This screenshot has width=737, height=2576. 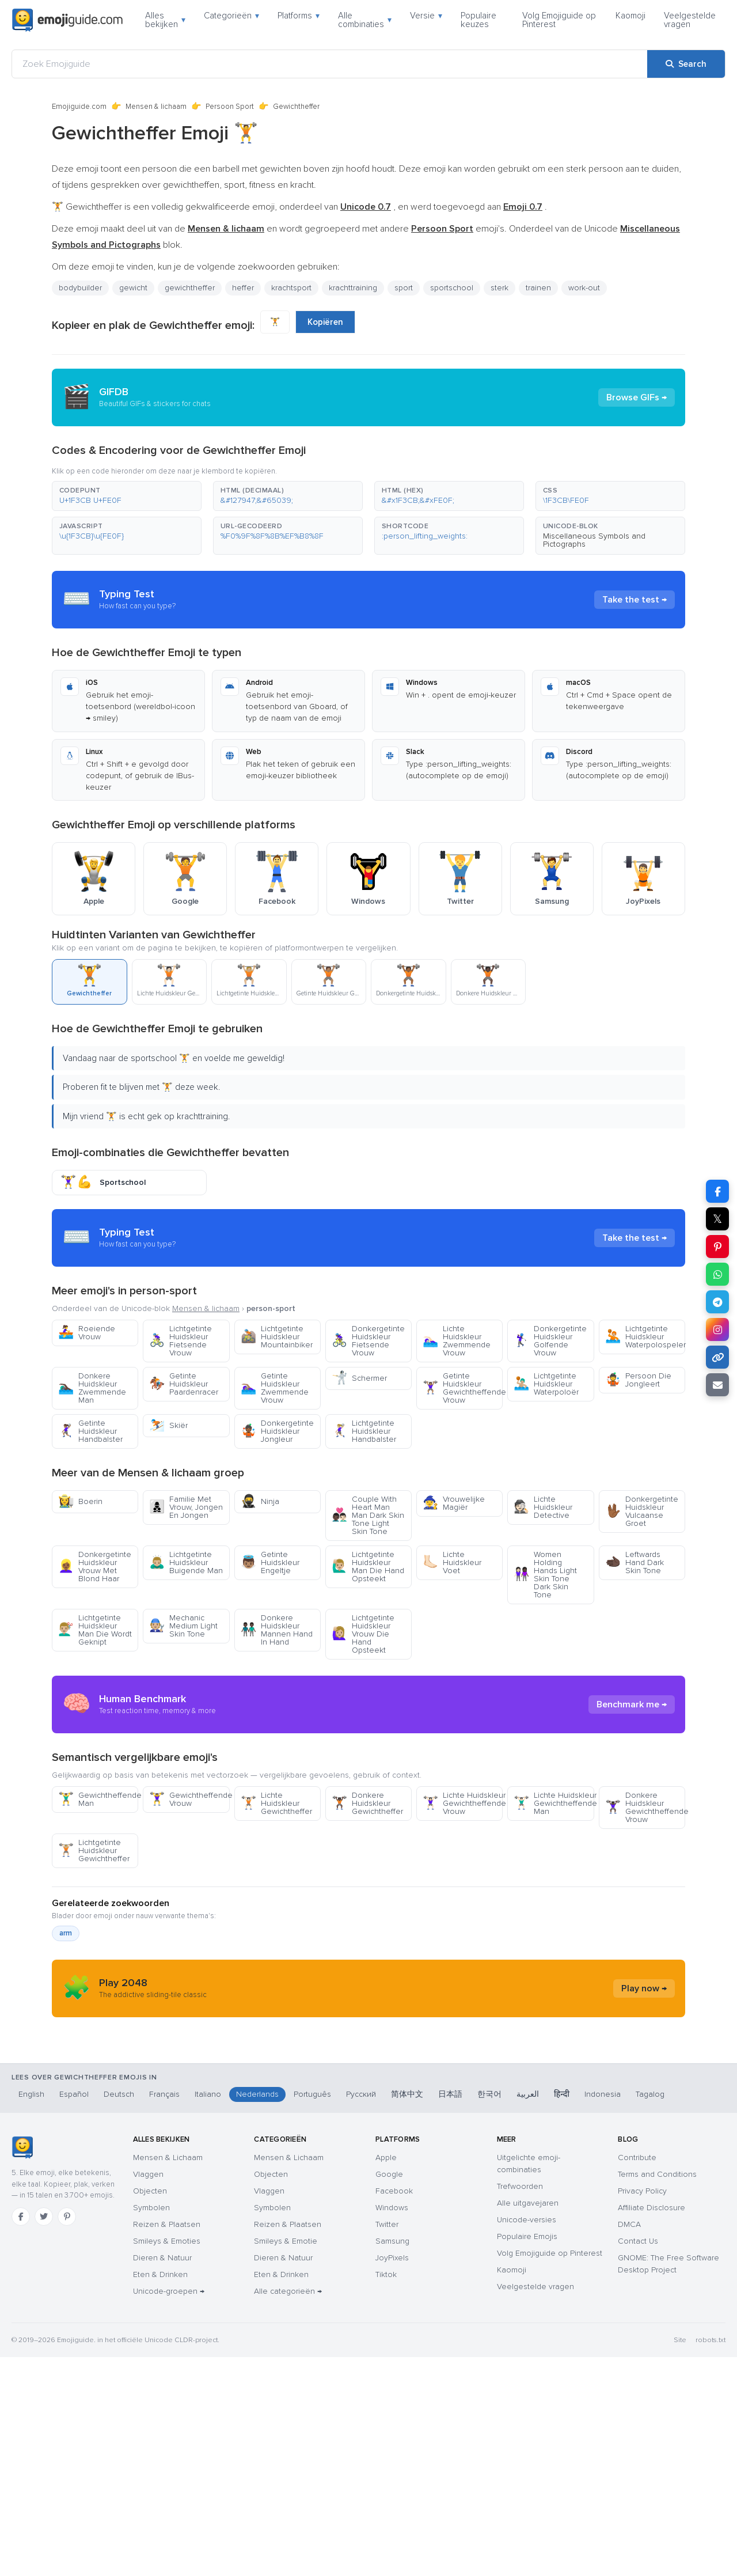 I want to click on Alle uitgavejaren, so click(x=528, y=2422).